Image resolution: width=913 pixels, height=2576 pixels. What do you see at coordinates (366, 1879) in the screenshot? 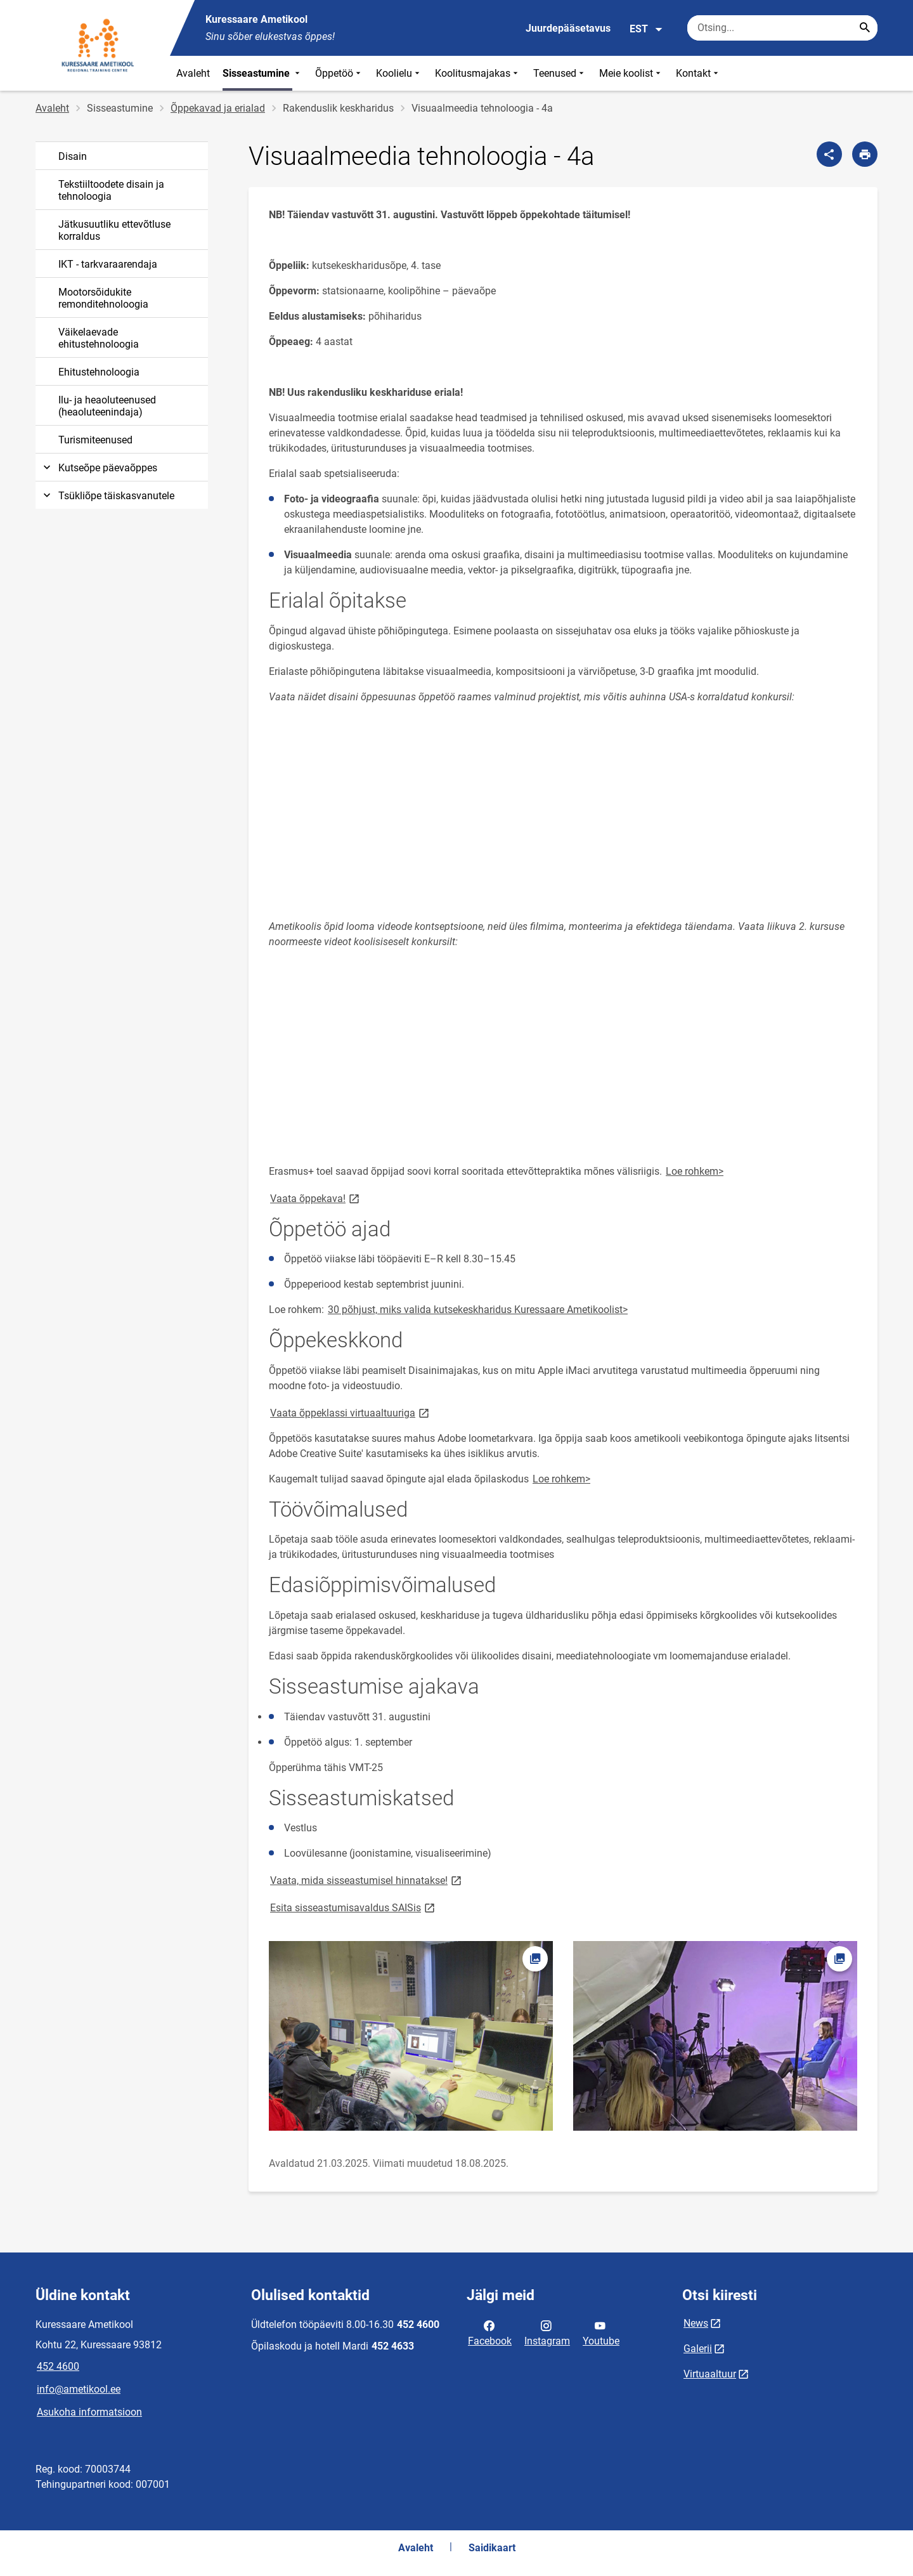
I see `Vaata, mida sisseastumisel hinnatakse!` at bounding box center [366, 1879].